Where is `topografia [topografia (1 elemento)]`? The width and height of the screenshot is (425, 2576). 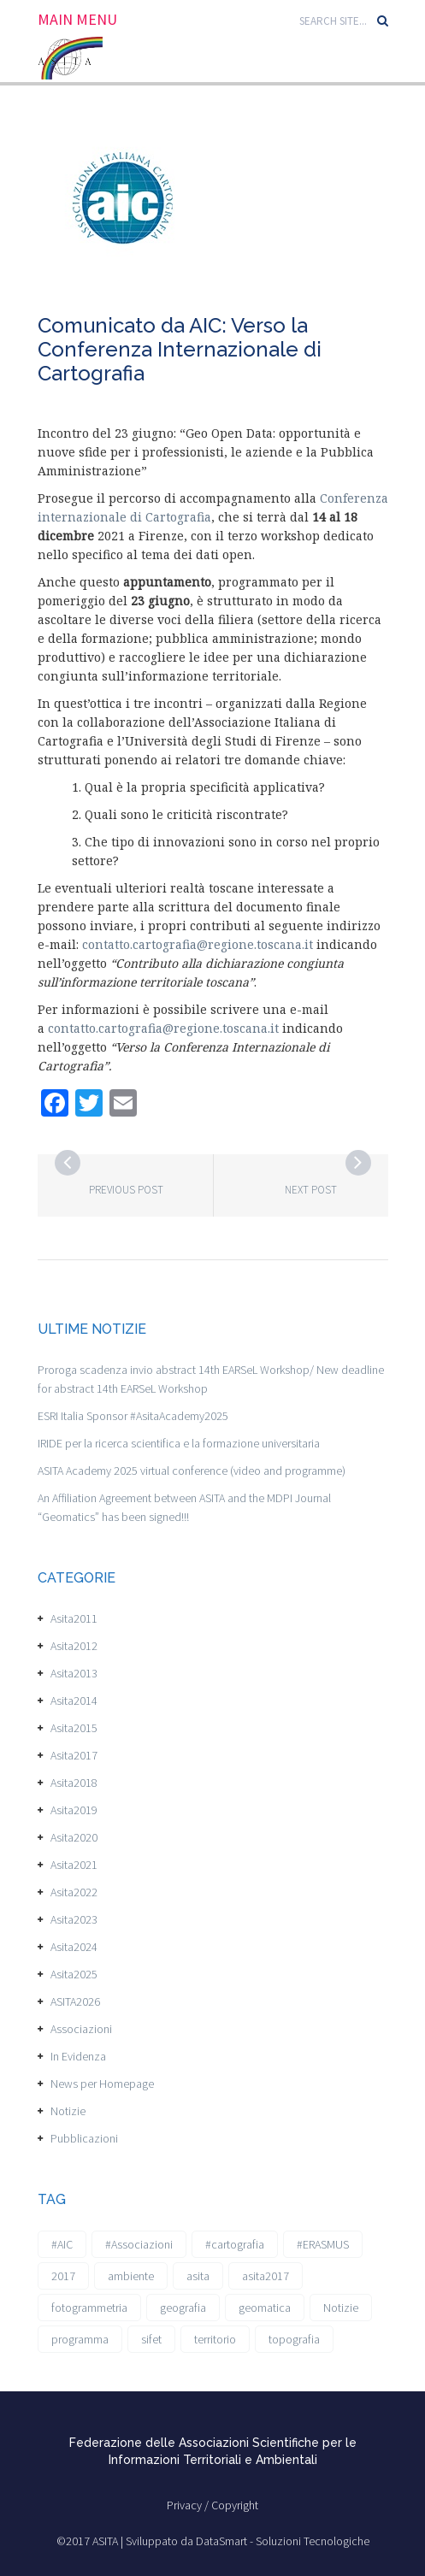
topografia [topografia (1 elemento)] is located at coordinates (294, 2339).